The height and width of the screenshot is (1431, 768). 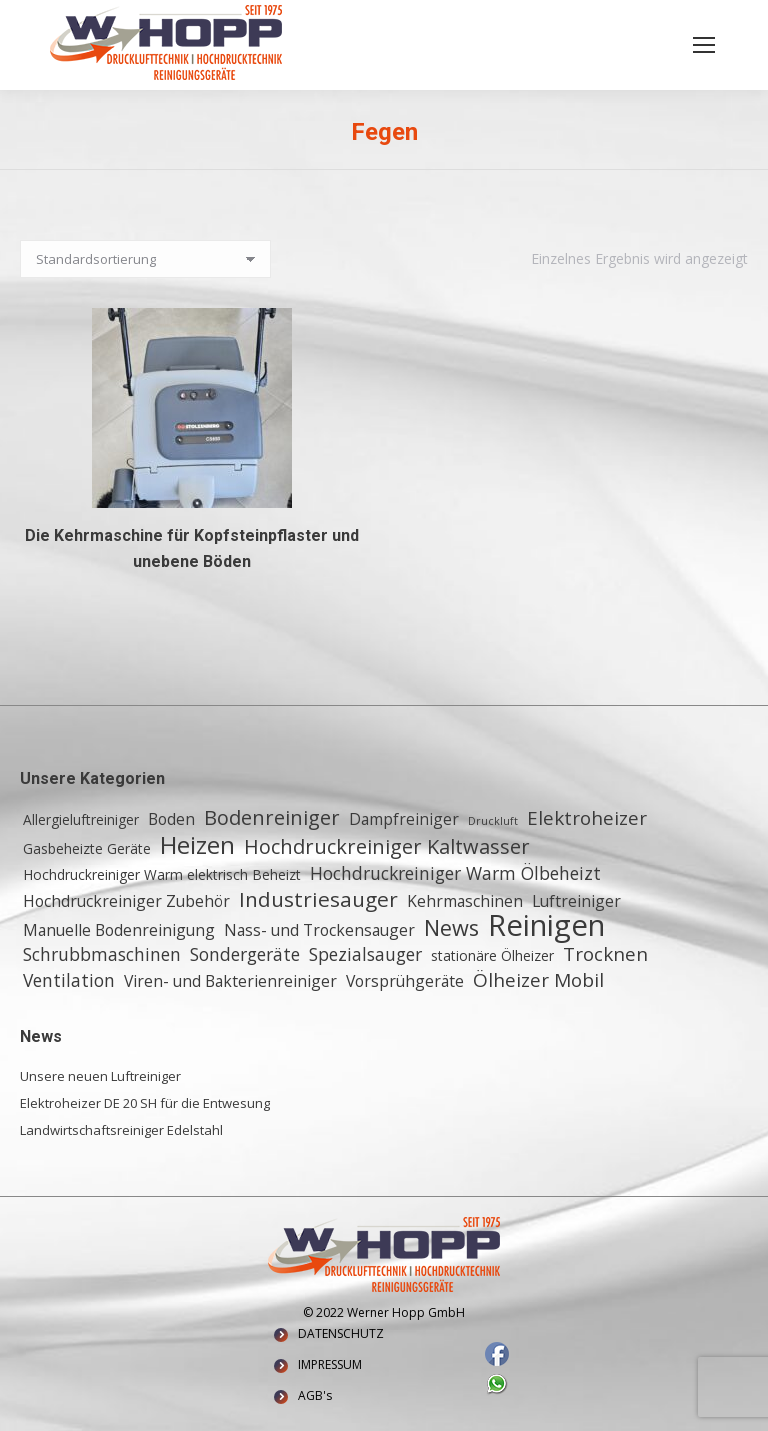 I want to click on Vorsprühgeräte [Vorsprühgeräte (3 Einträge)], so click(x=405, y=981).